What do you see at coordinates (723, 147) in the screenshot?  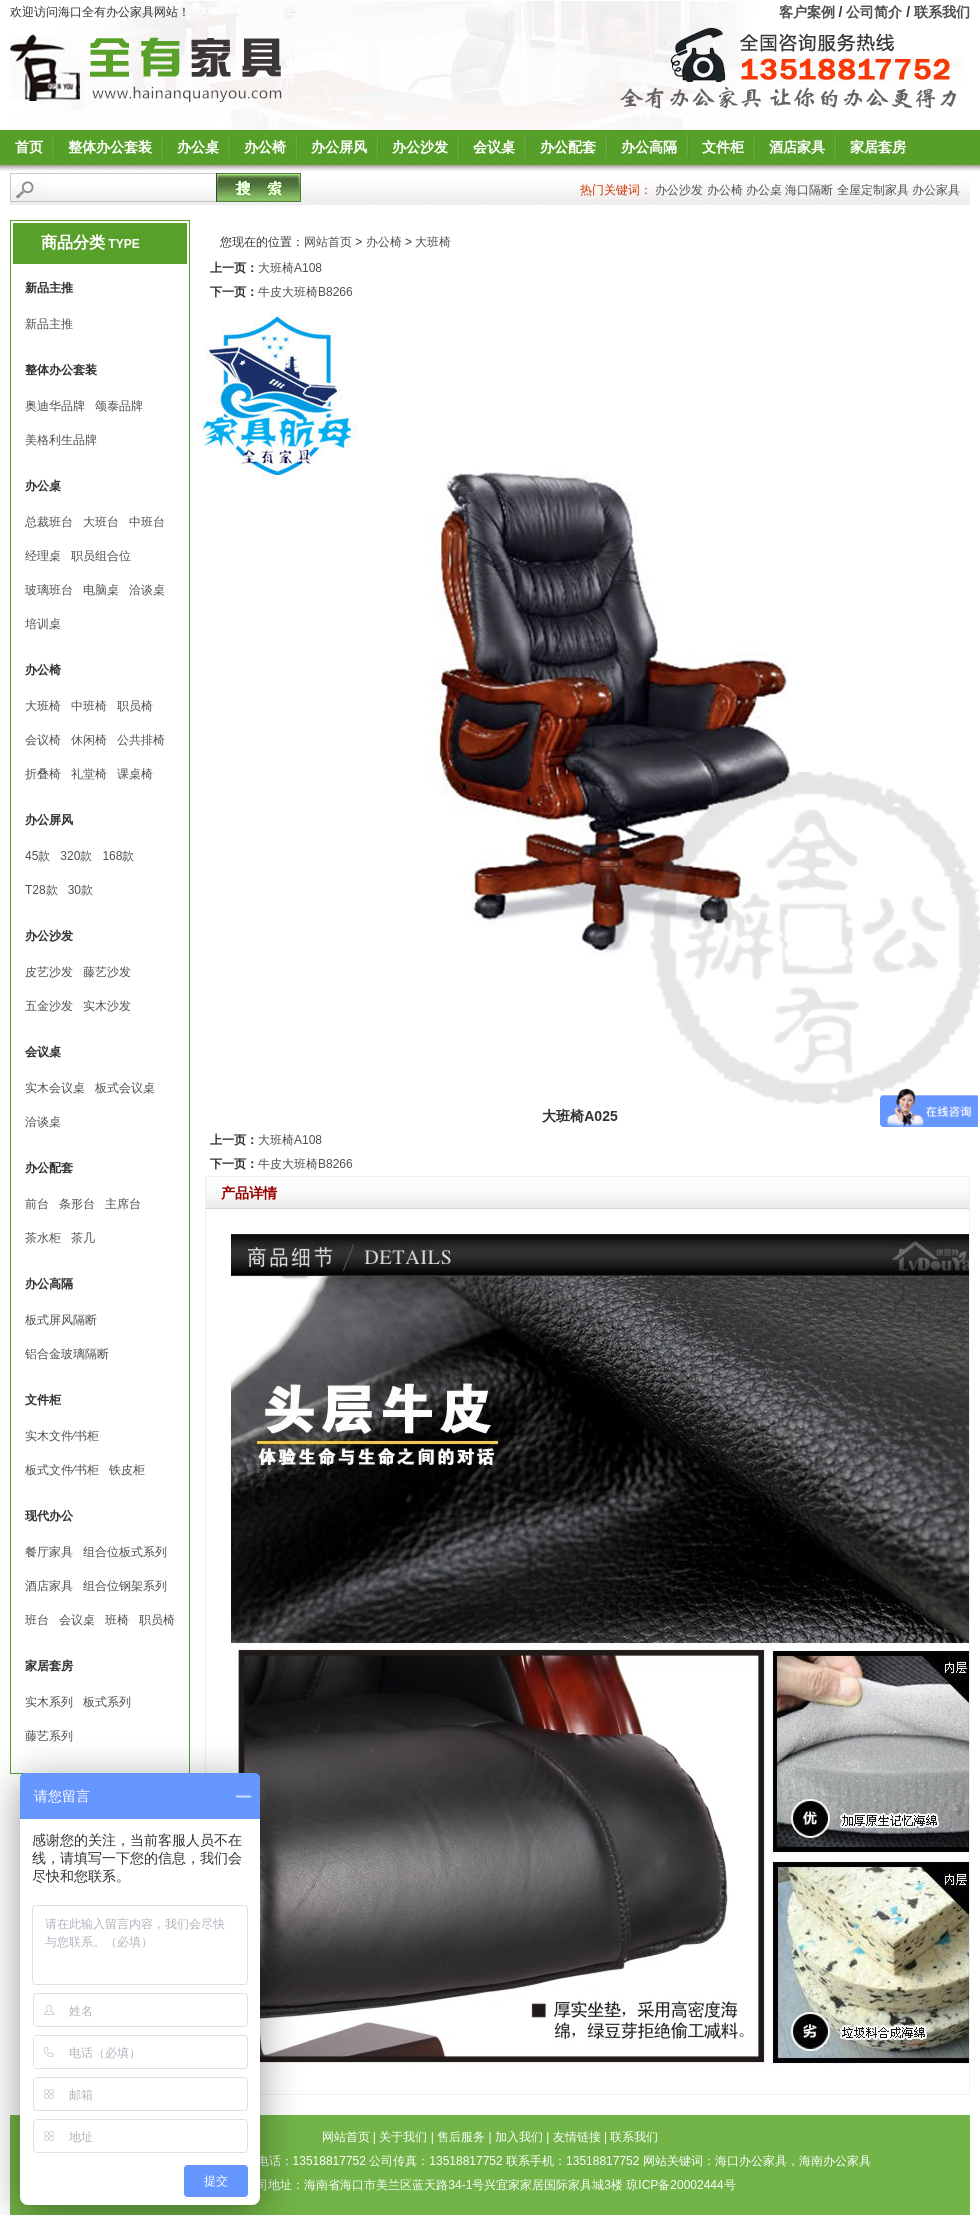 I see `文件柜` at bounding box center [723, 147].